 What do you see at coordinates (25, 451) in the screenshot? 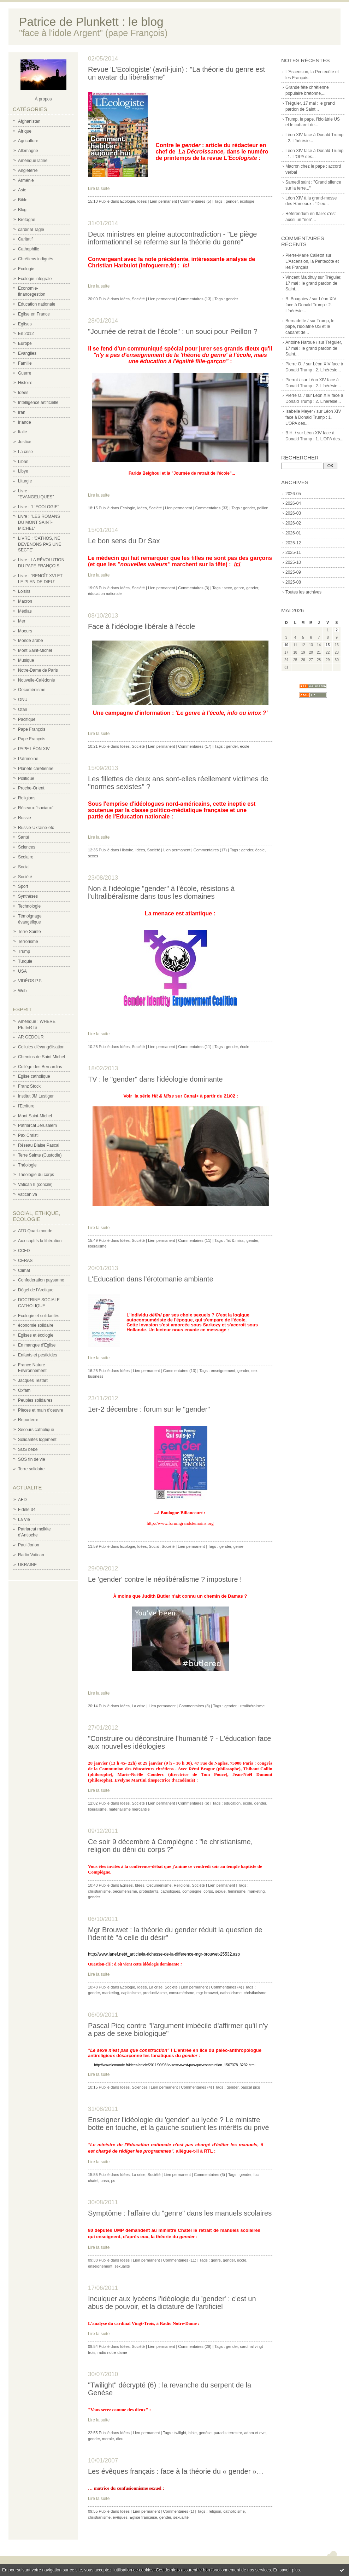
I see `La crise` at bounding box center [25, 451].